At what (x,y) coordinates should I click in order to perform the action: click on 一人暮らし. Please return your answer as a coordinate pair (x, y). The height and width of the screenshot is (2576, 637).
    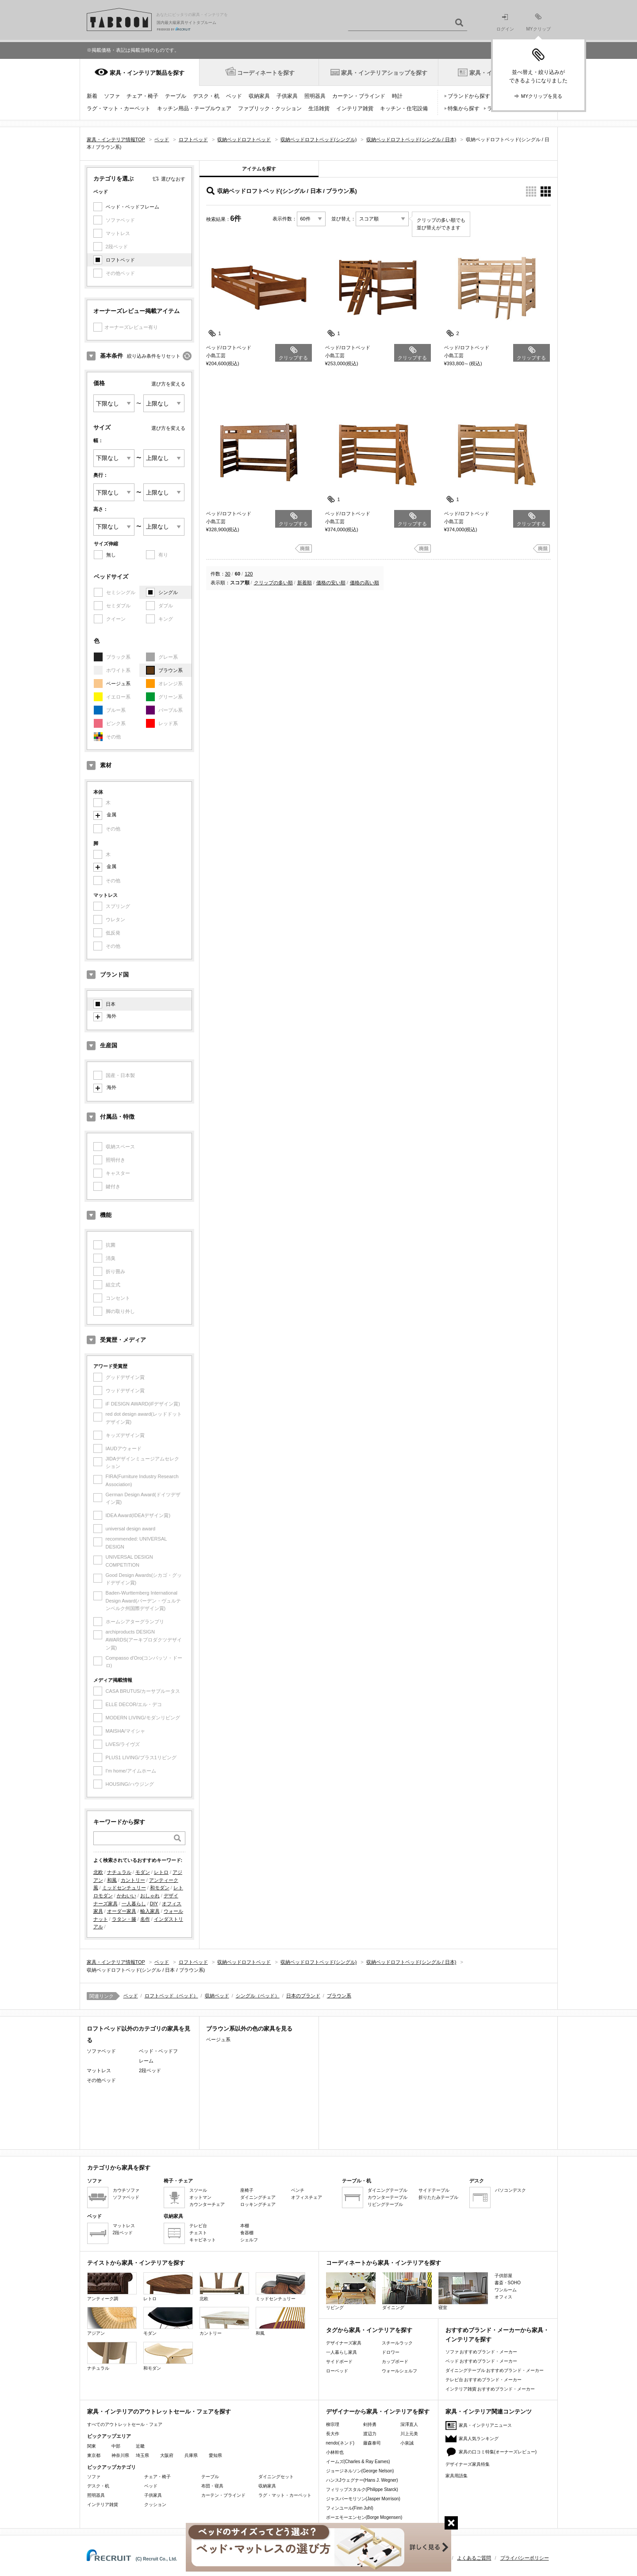
    Looking at the image, I should click on (134, 1903).